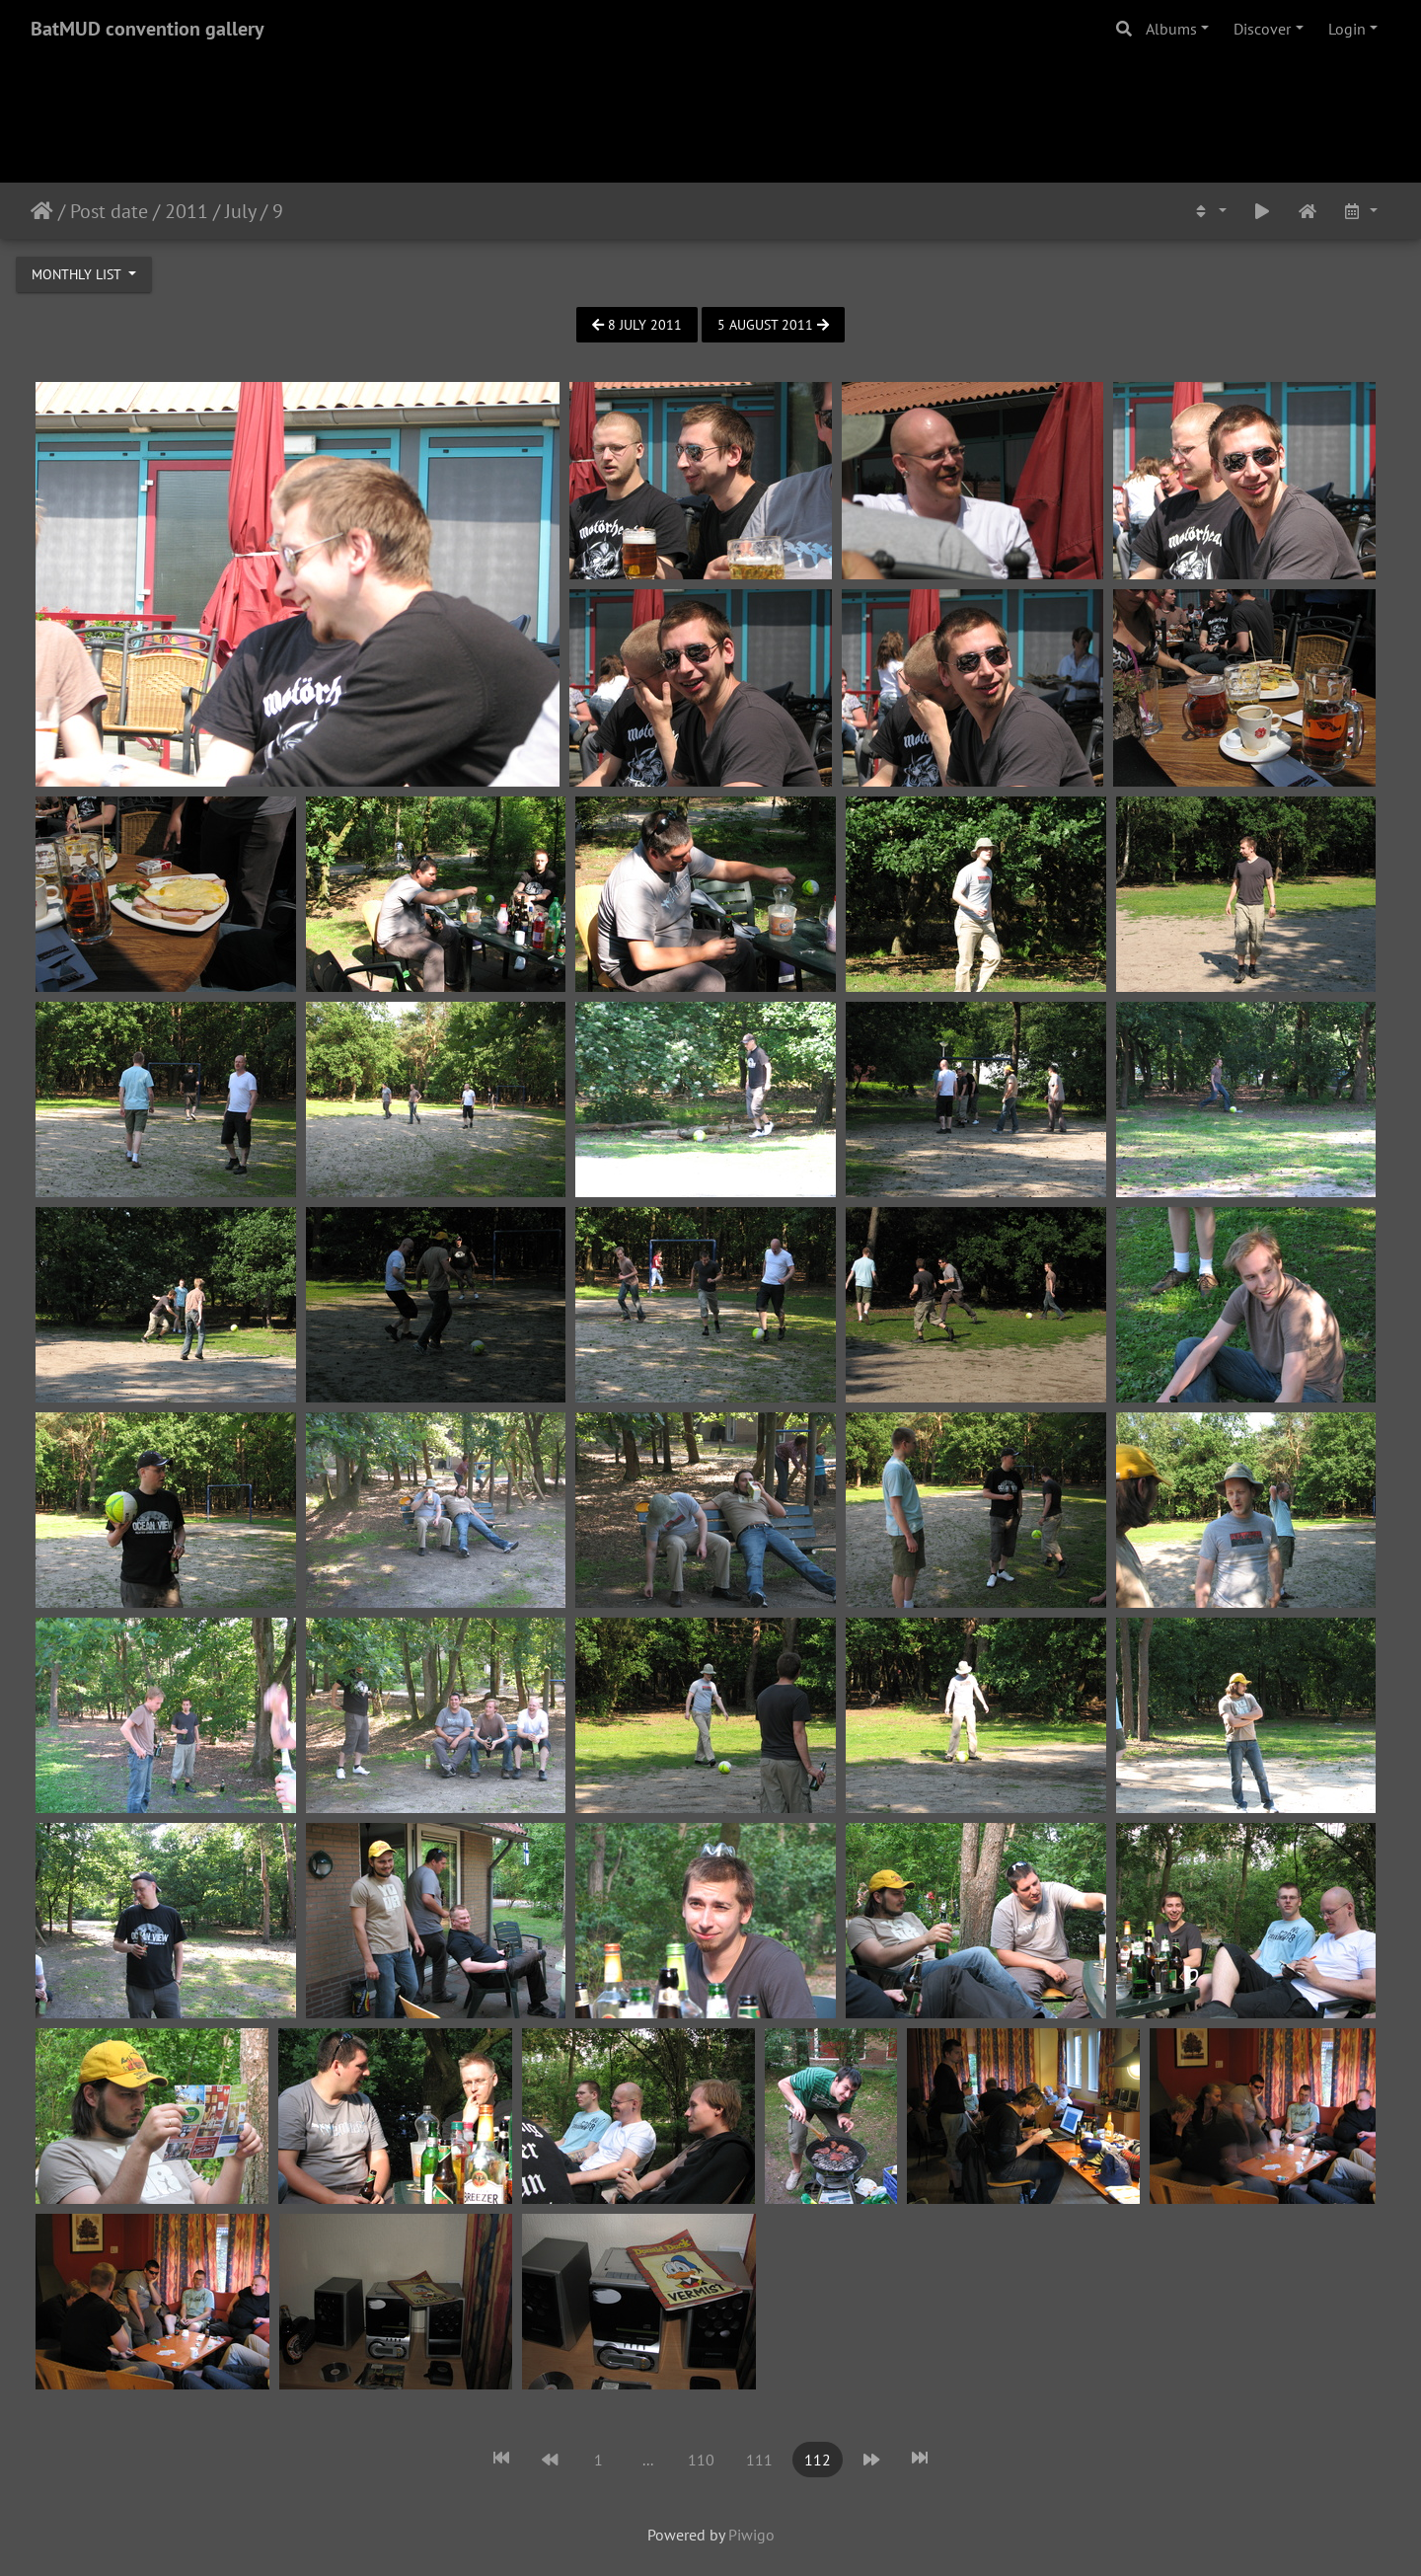 This screenshot has width=1421, height=2576. Describe the element at coordinates (637, 325) in the screenshot. I see `8 July 2011` at that location.